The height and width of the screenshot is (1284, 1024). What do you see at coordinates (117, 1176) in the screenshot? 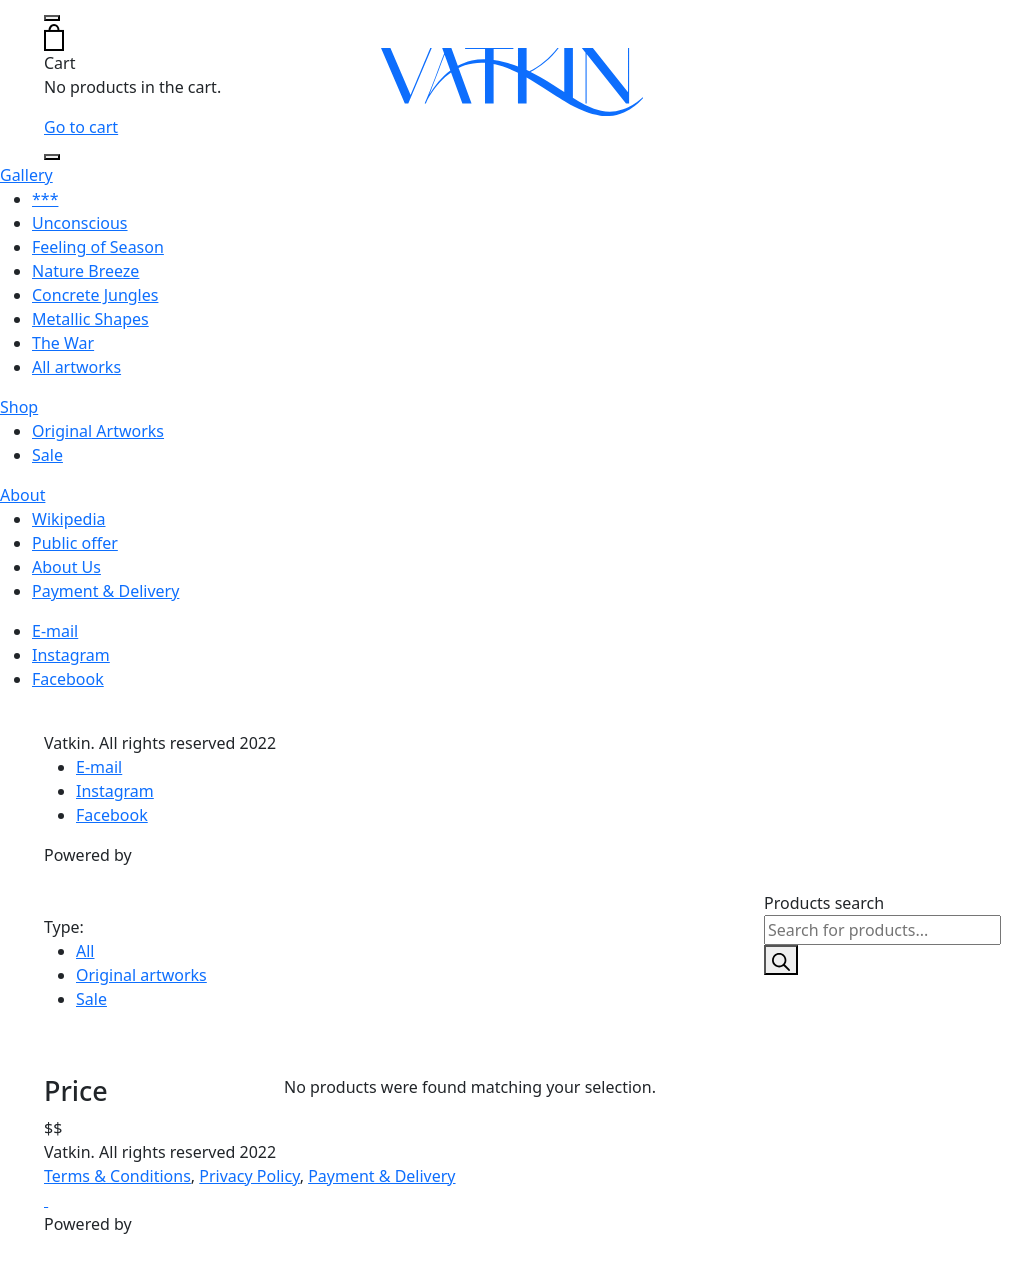
I see `Terms & Conditions` at bounding box center [117, 1176].